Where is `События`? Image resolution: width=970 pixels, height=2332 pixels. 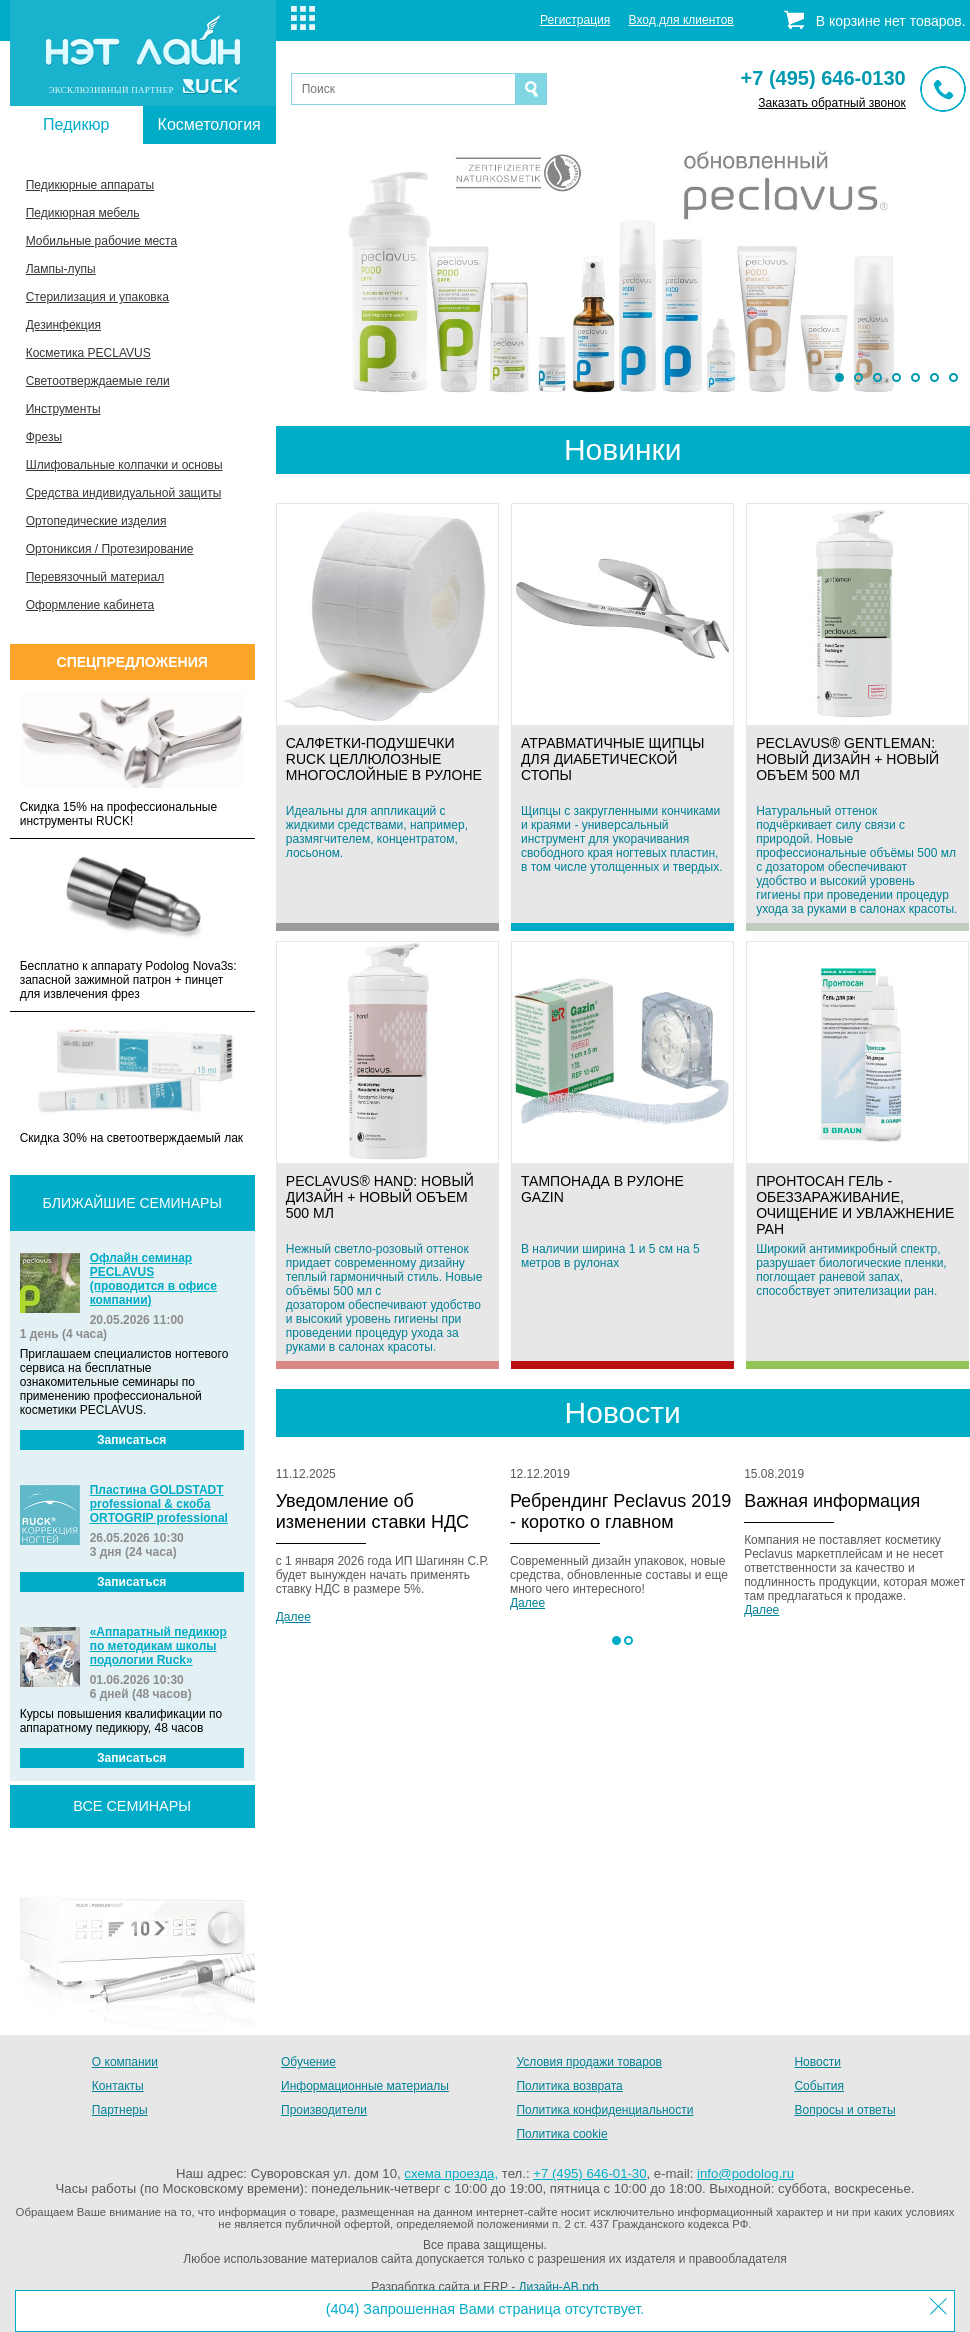 События is located at coordinates (819, 2086).